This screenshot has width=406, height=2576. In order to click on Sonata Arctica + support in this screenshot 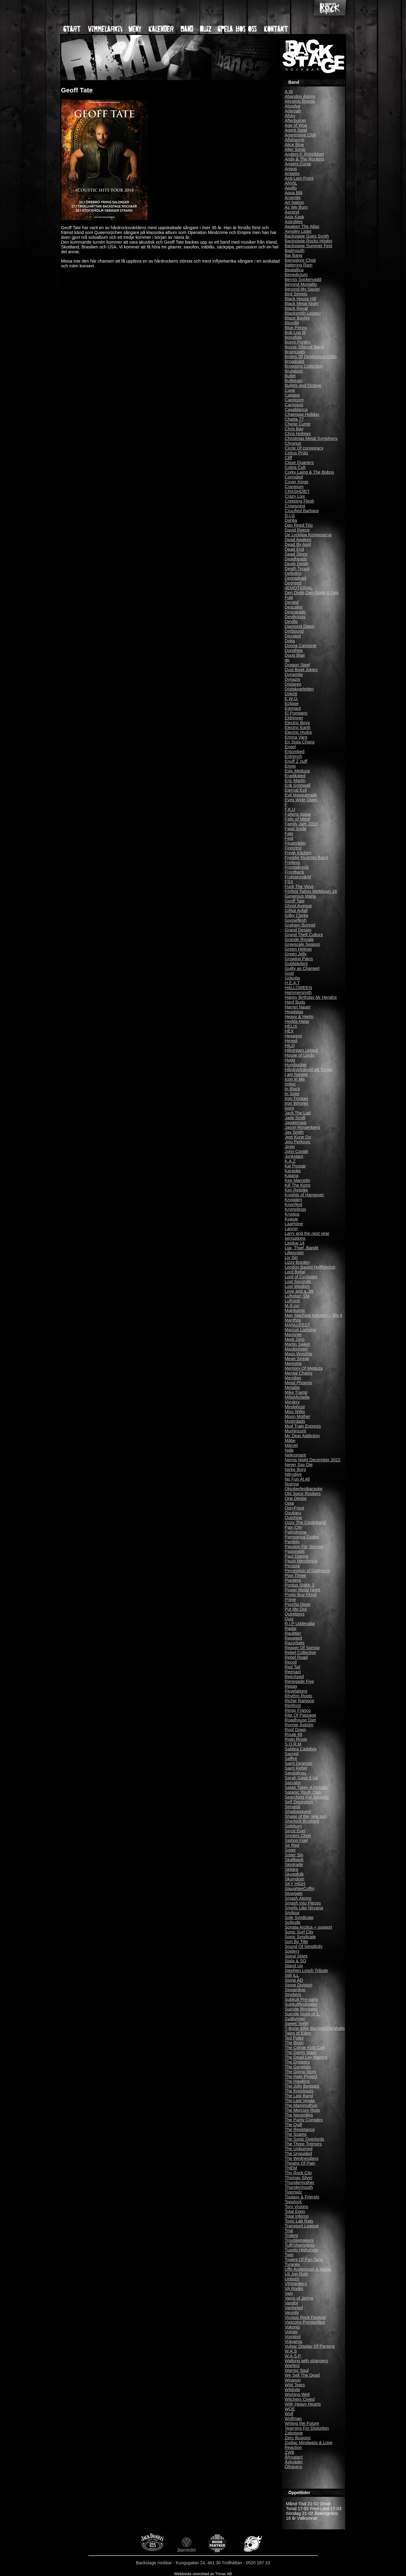, I will do `click(308, 1927)`.